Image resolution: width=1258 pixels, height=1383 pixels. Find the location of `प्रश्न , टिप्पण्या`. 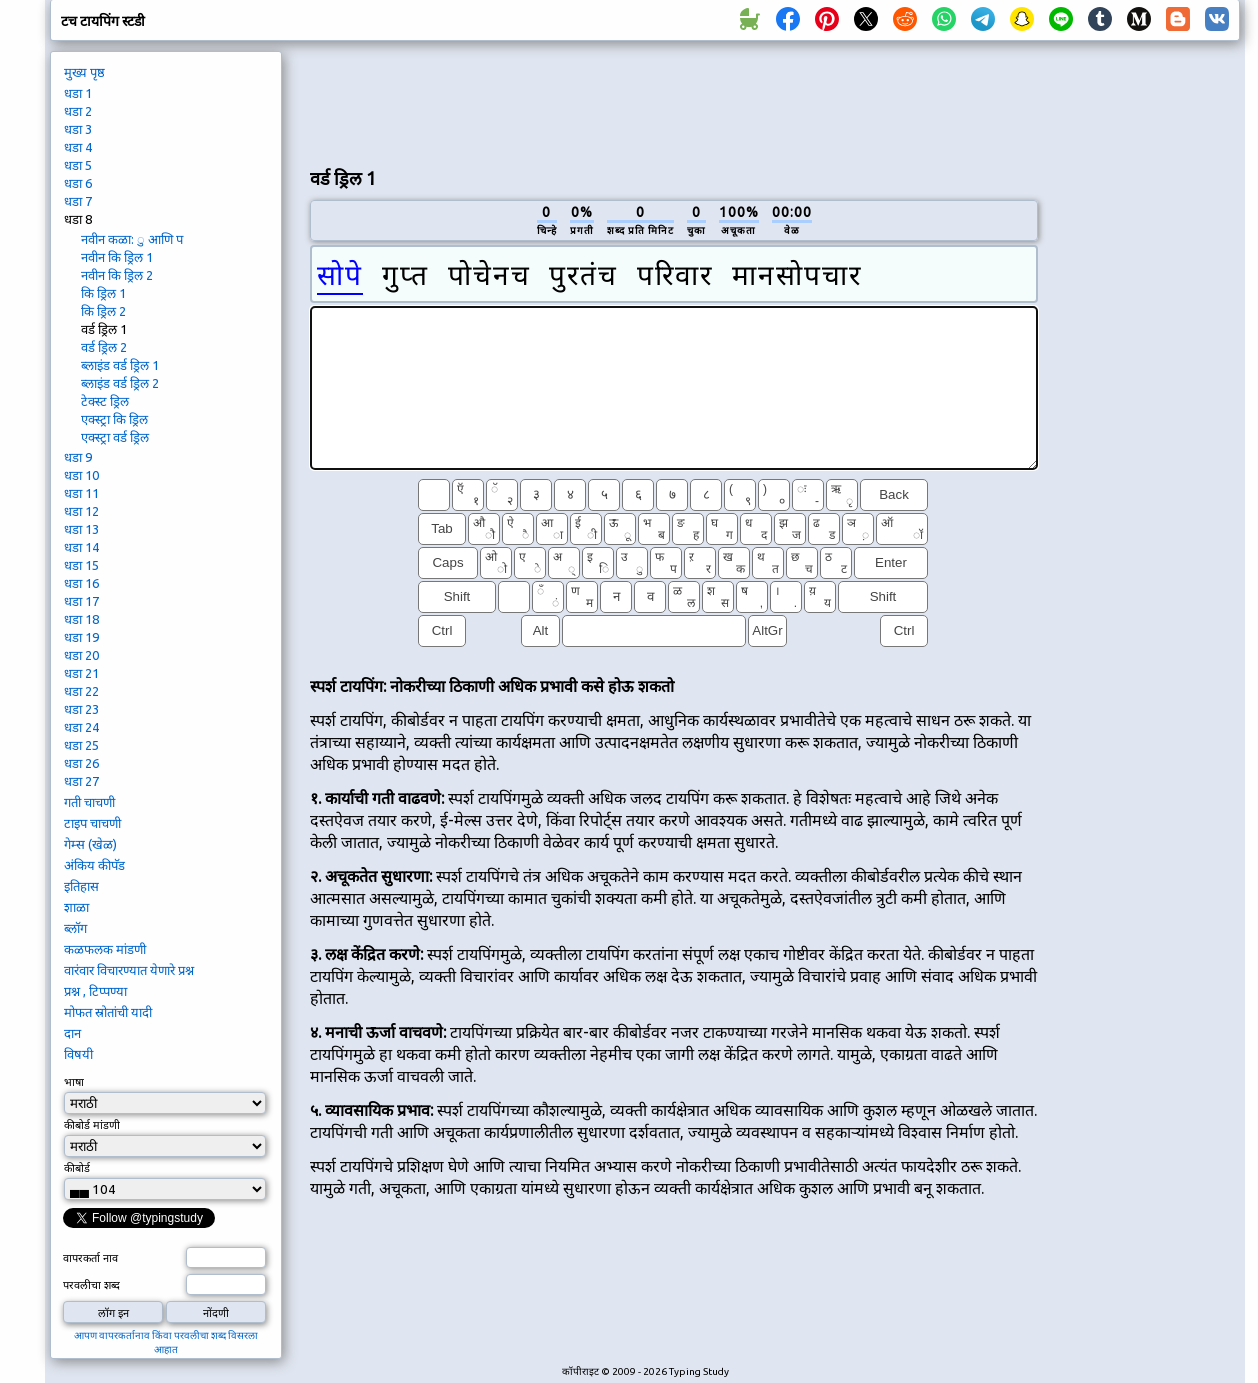

प्रश्न , टिप्पण्या is located at coordinates (95, 991).